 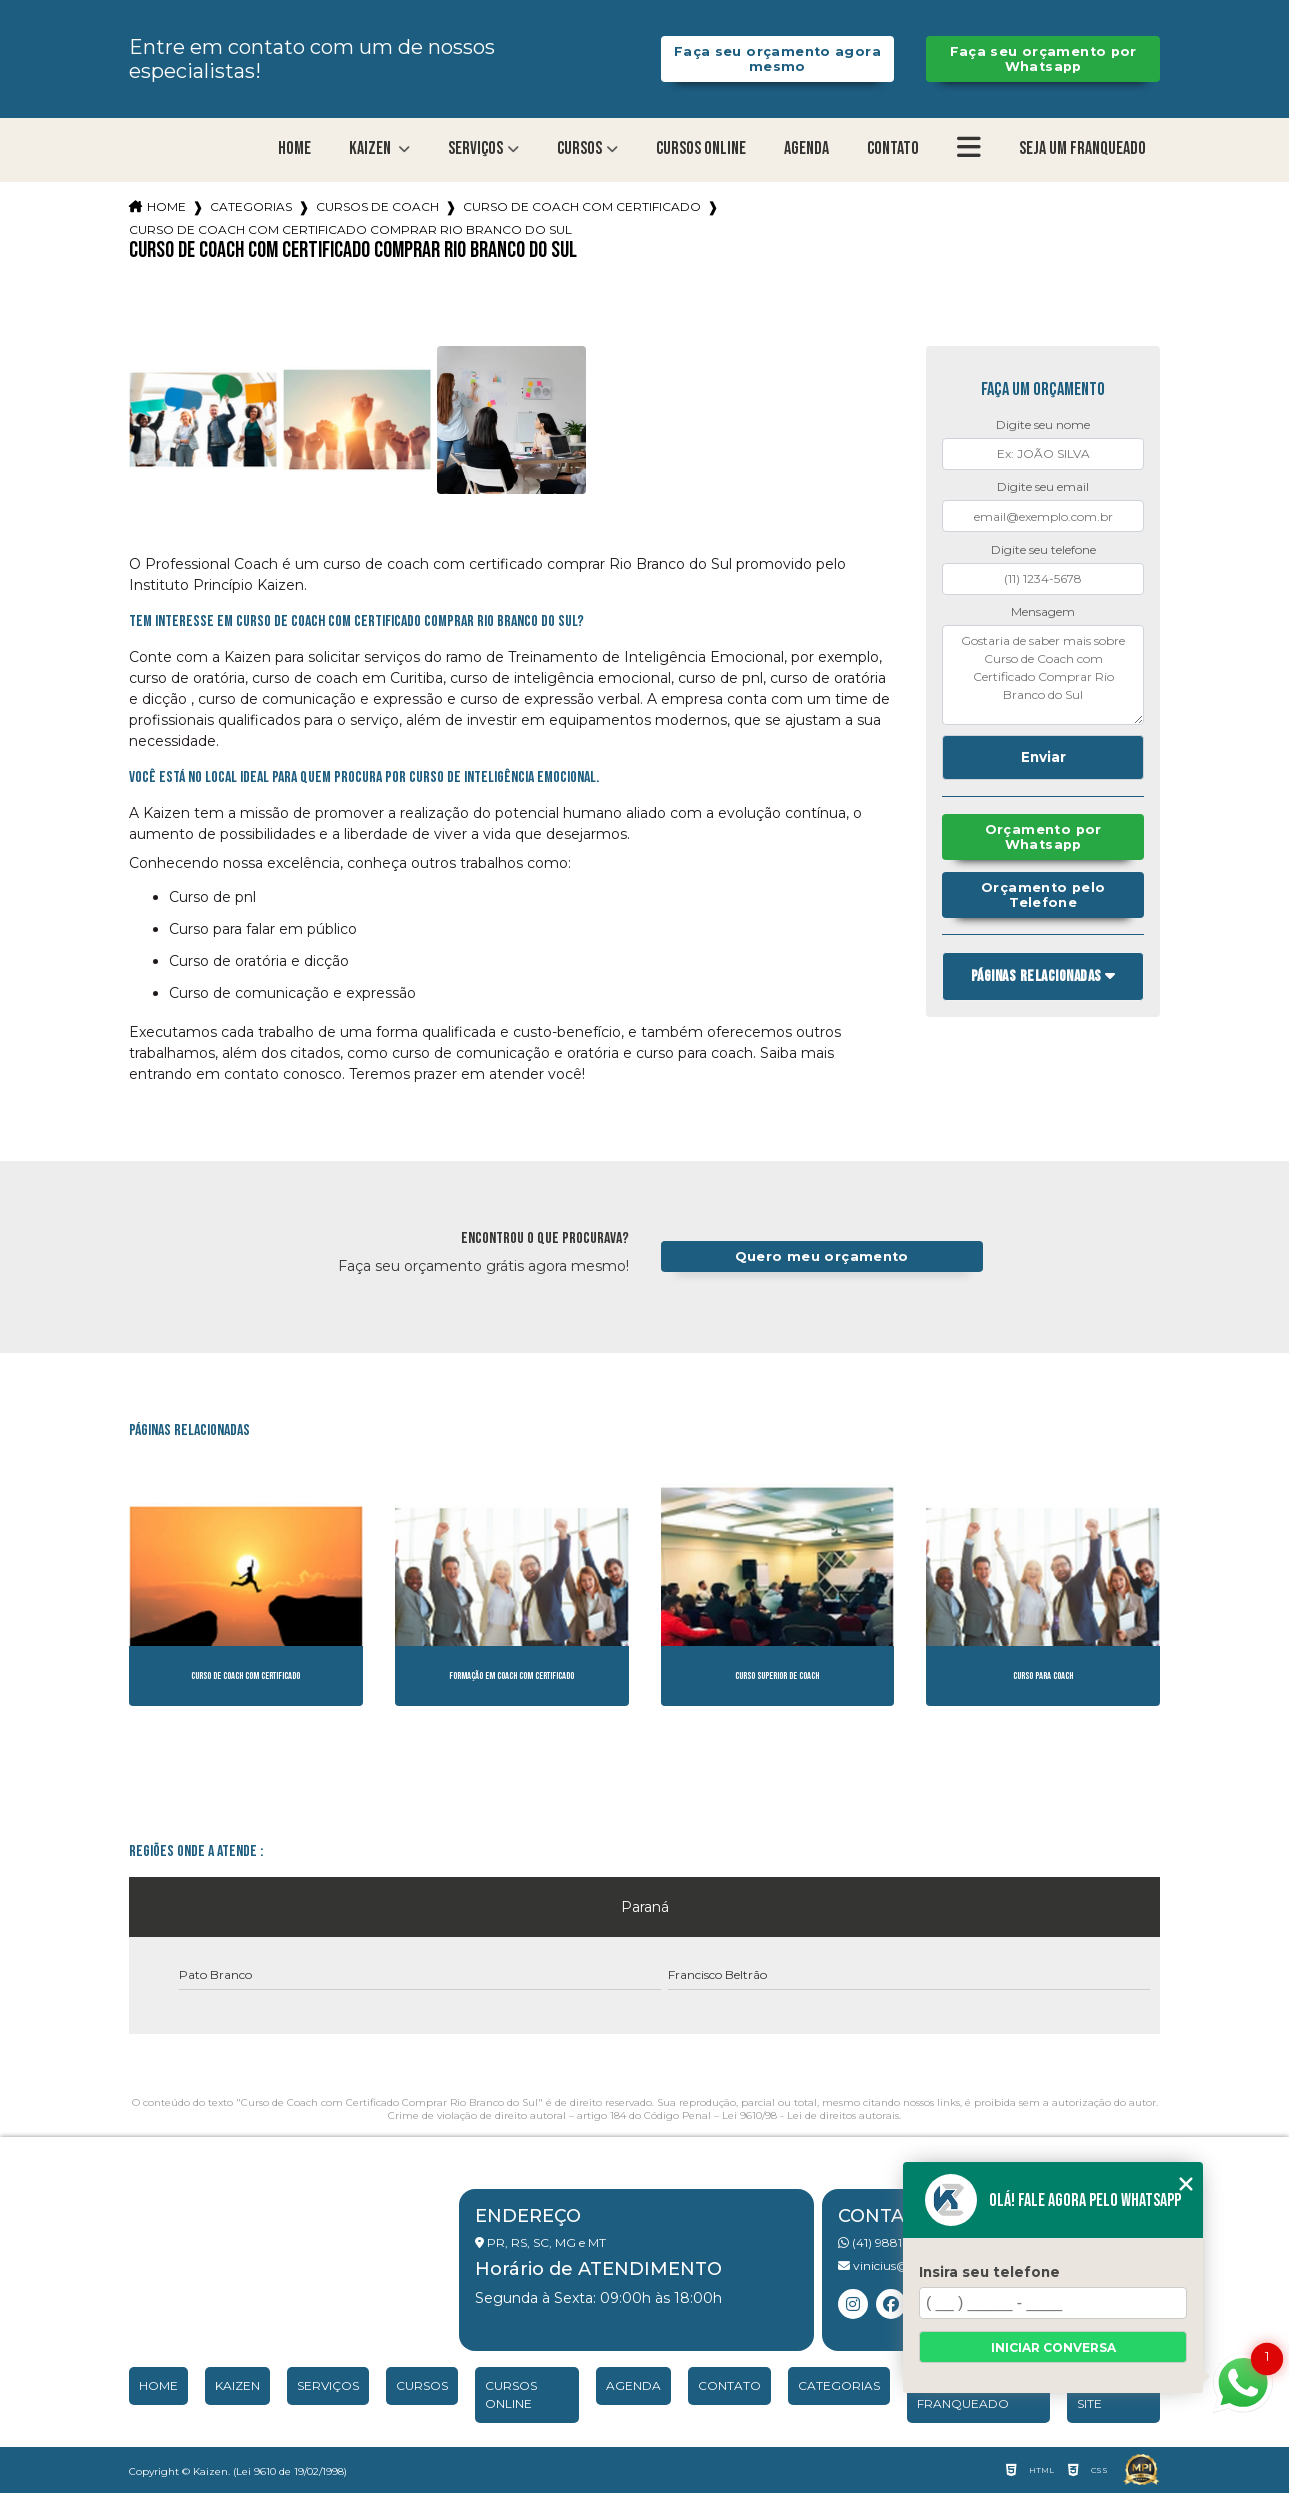 I want to click on Digite seu email, so click(x=1043, y=486).